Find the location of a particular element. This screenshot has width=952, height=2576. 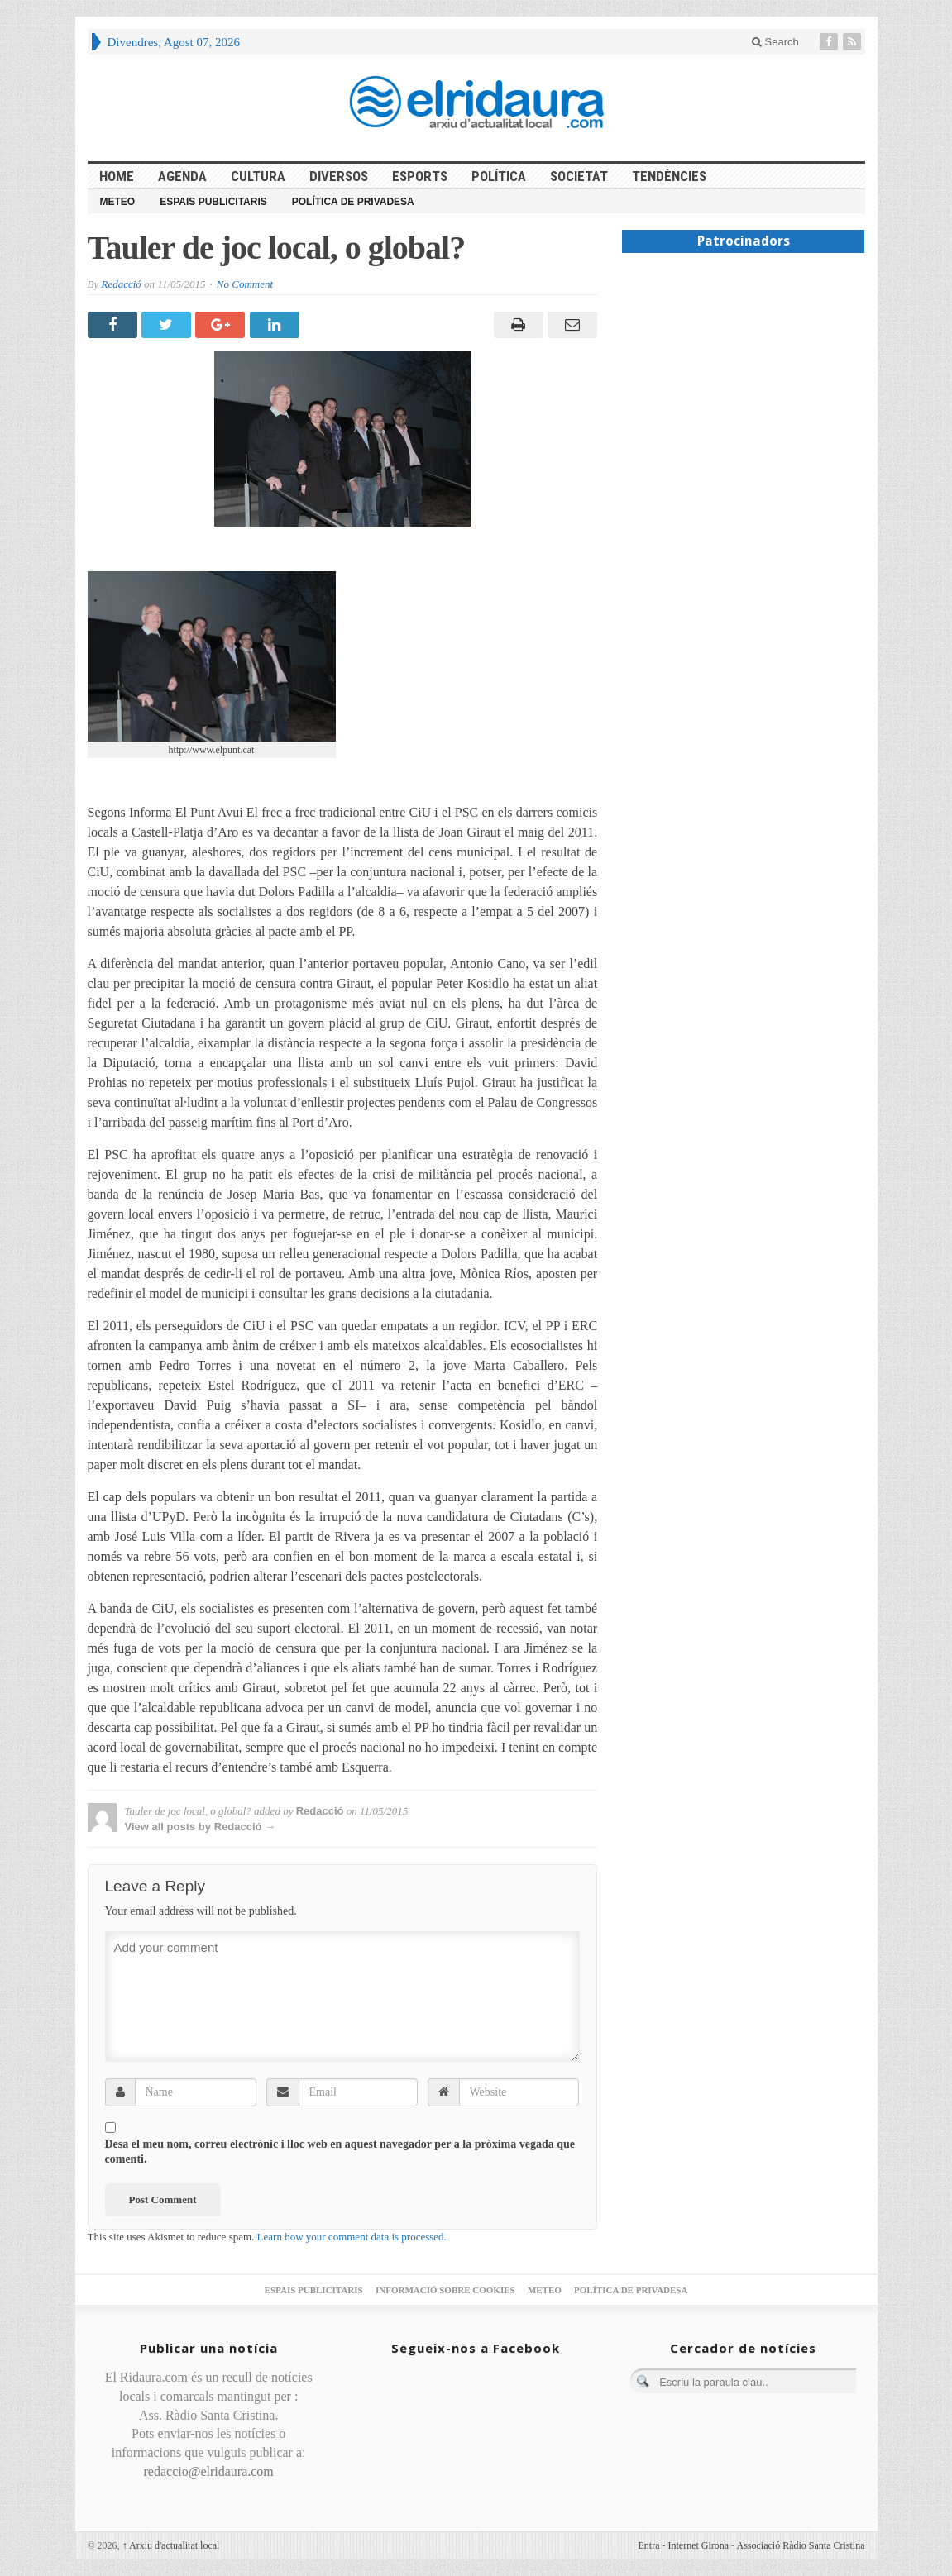

Diversos is located at coordinates (338, 176).